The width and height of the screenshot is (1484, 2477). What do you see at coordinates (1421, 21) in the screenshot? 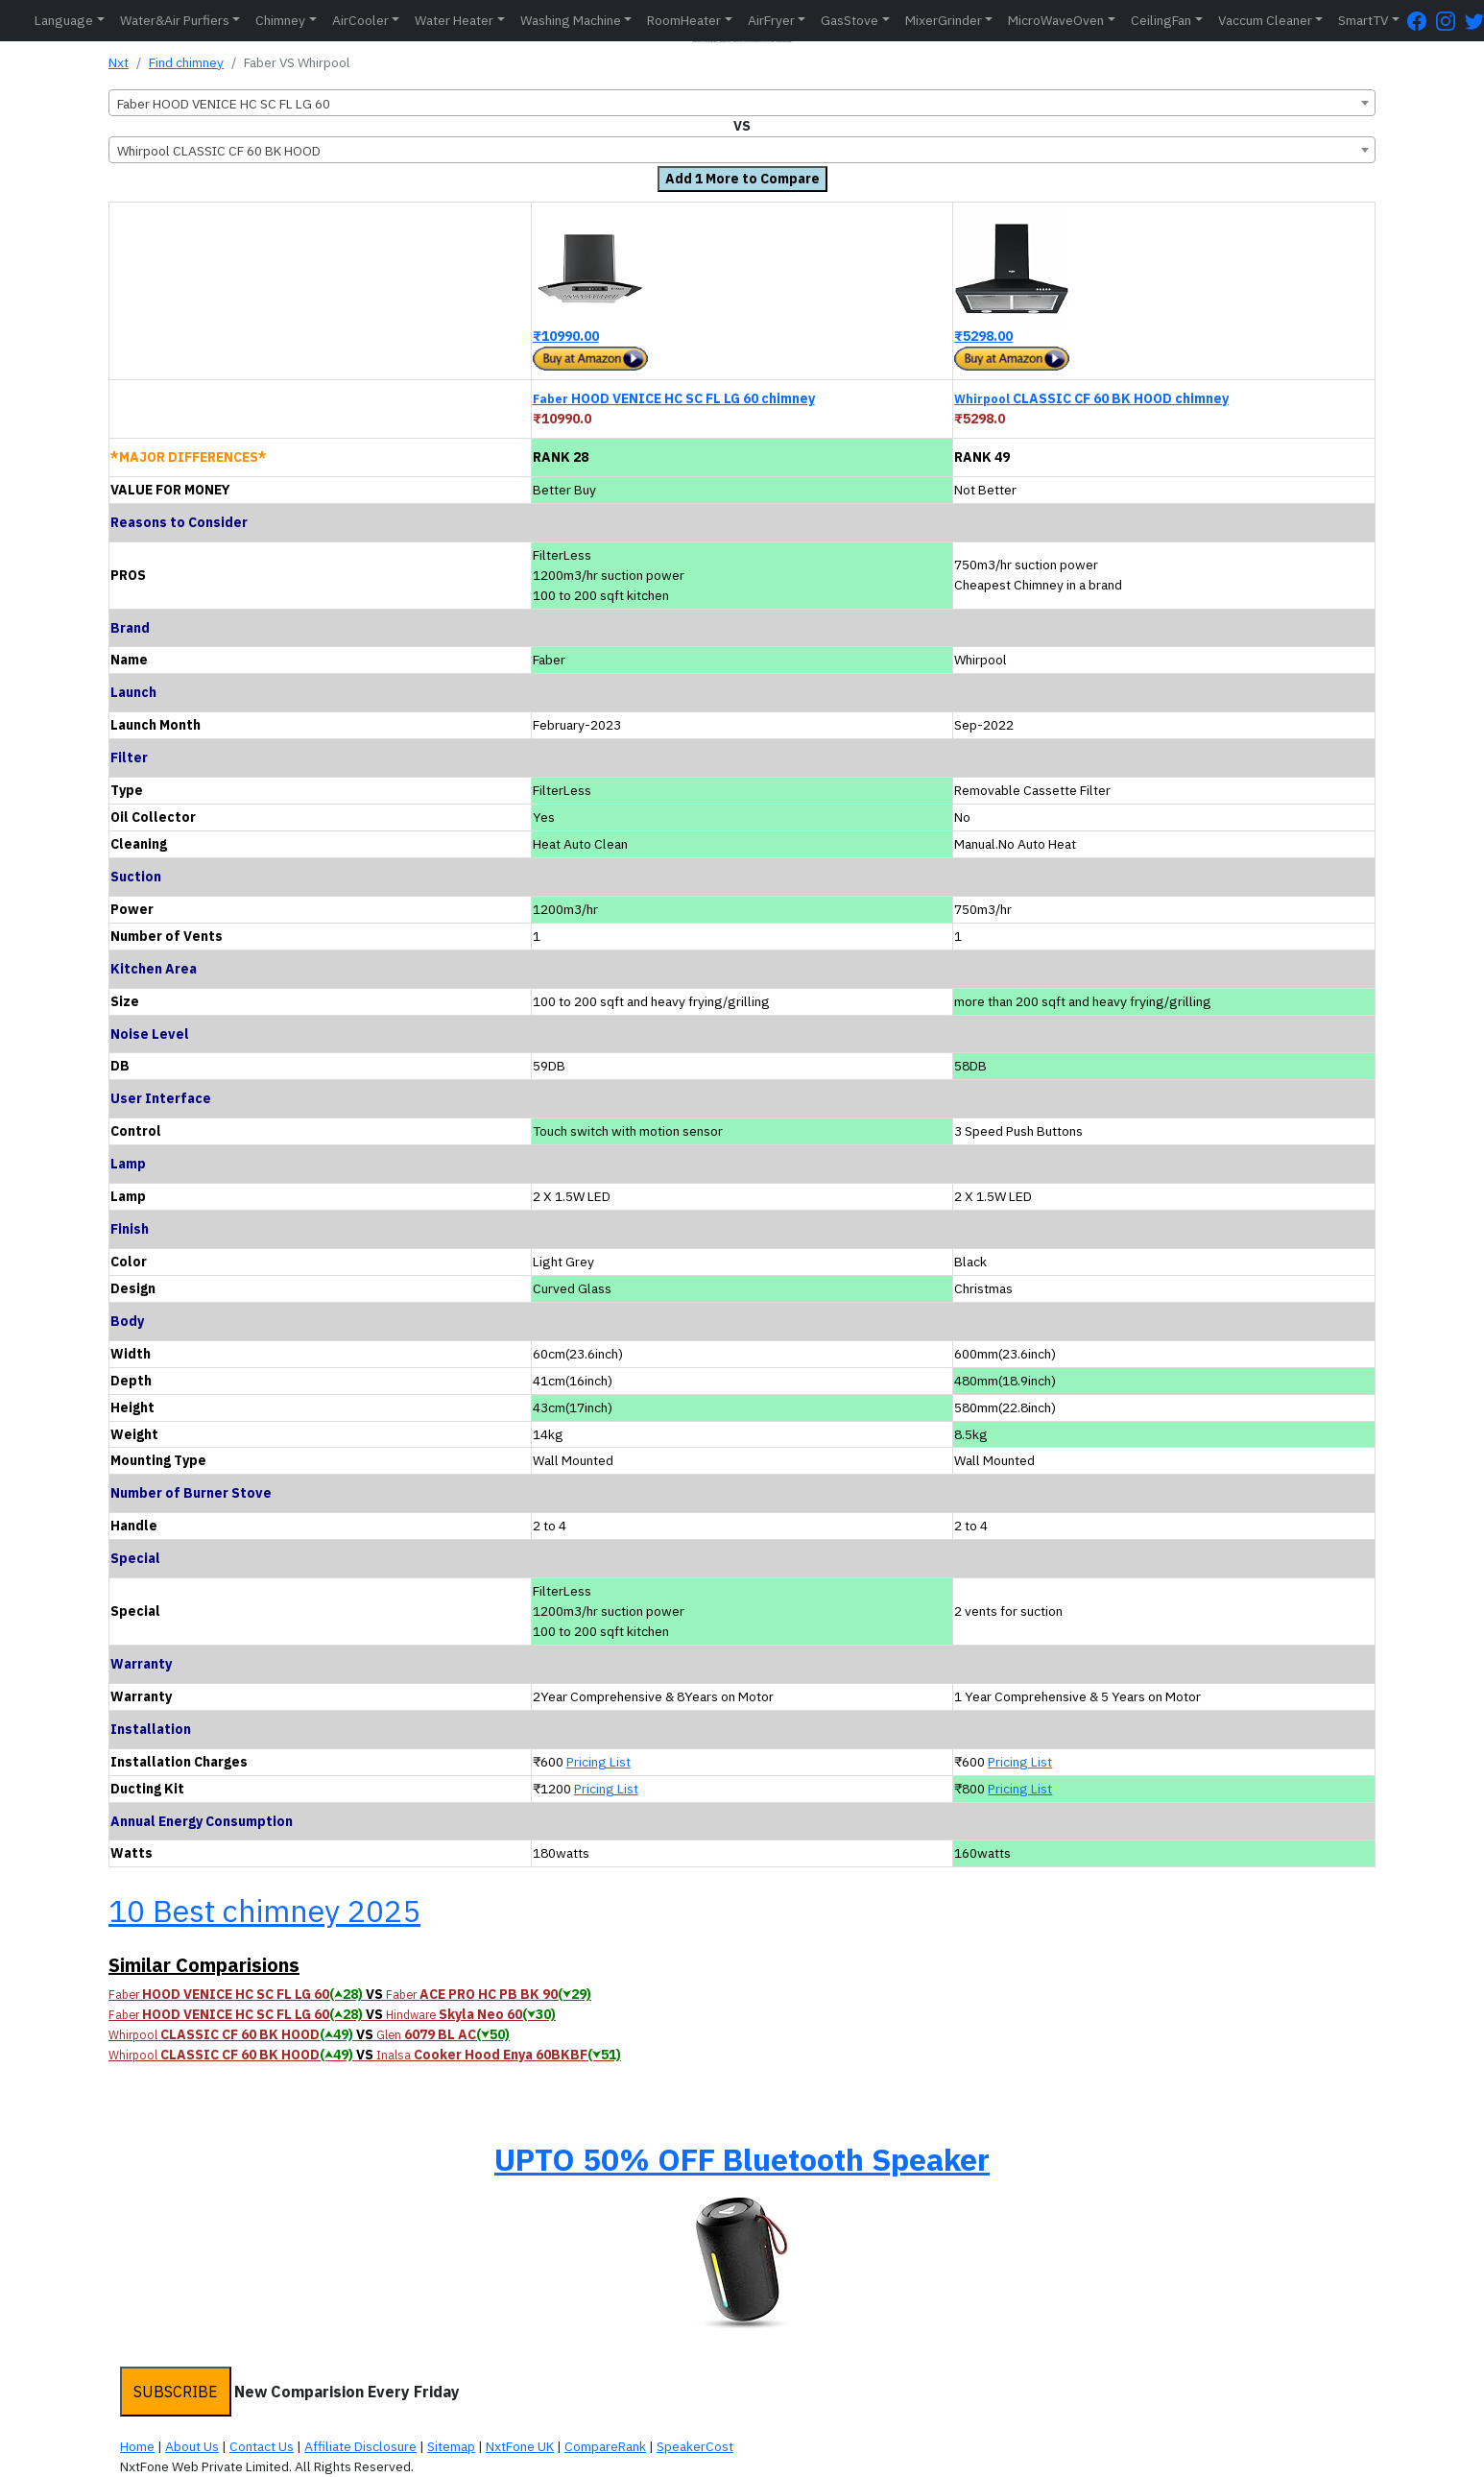
I see `[FaceBook Page]` at bounding box center [1421, 21].